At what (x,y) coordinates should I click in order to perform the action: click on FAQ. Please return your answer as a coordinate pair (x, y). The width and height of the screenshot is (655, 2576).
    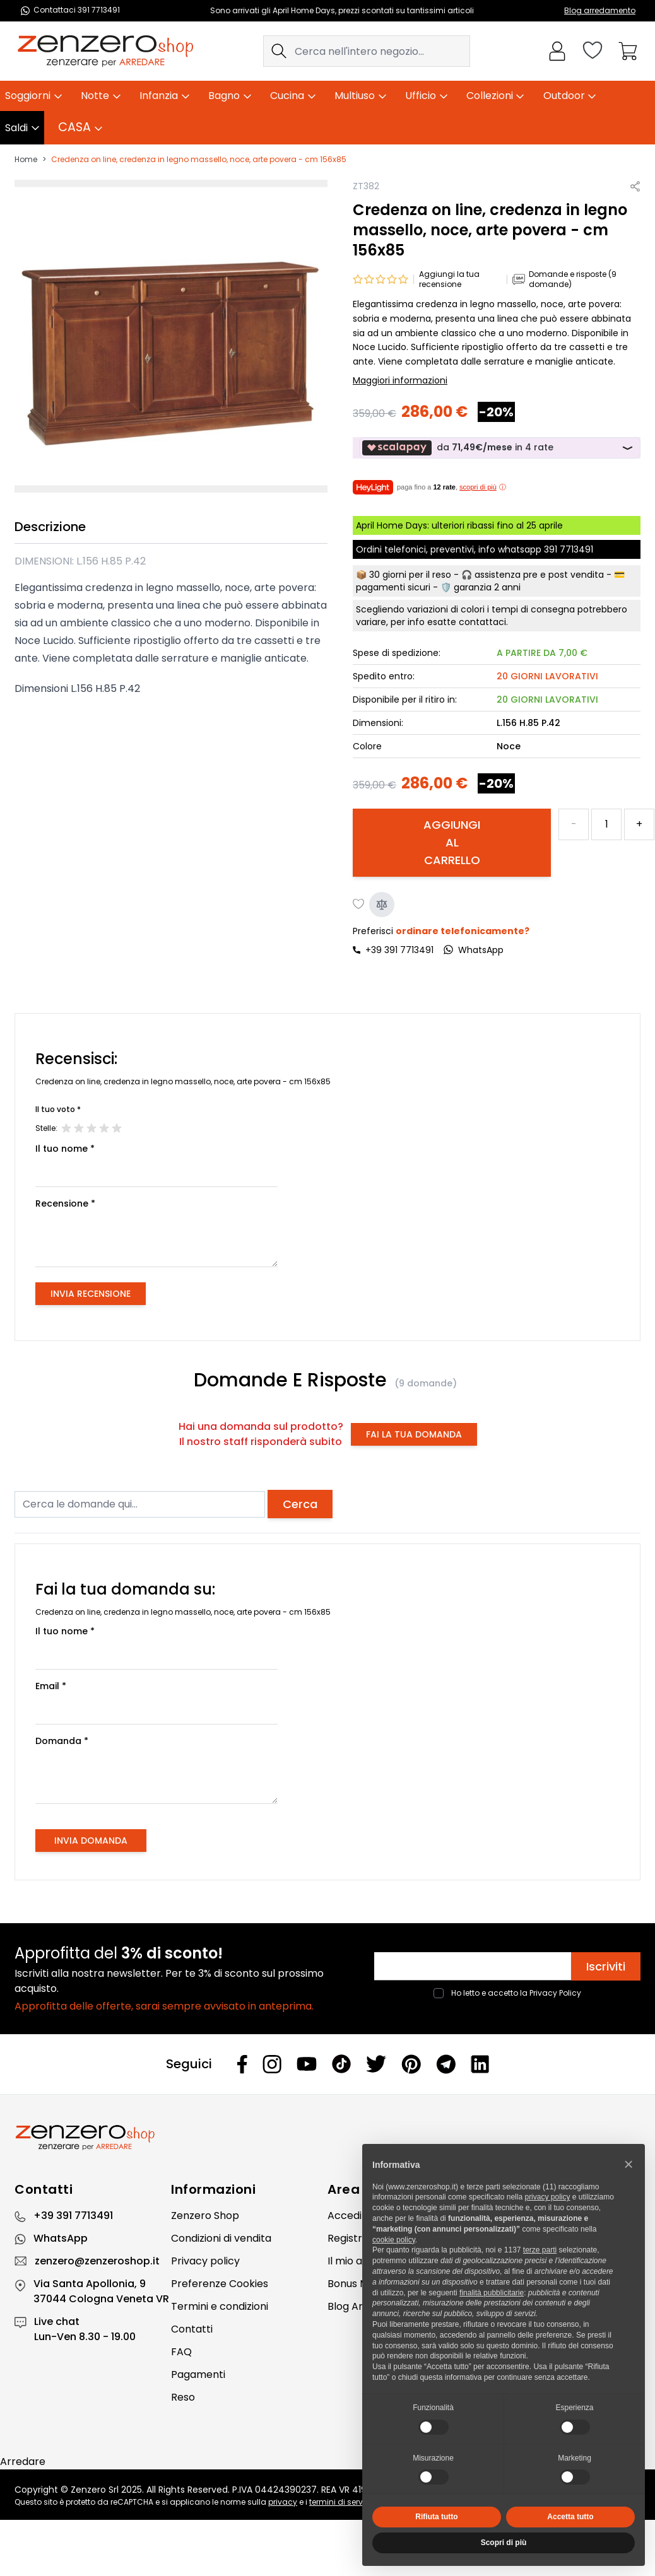
    Looking at the image, I should click on (181, 2352).